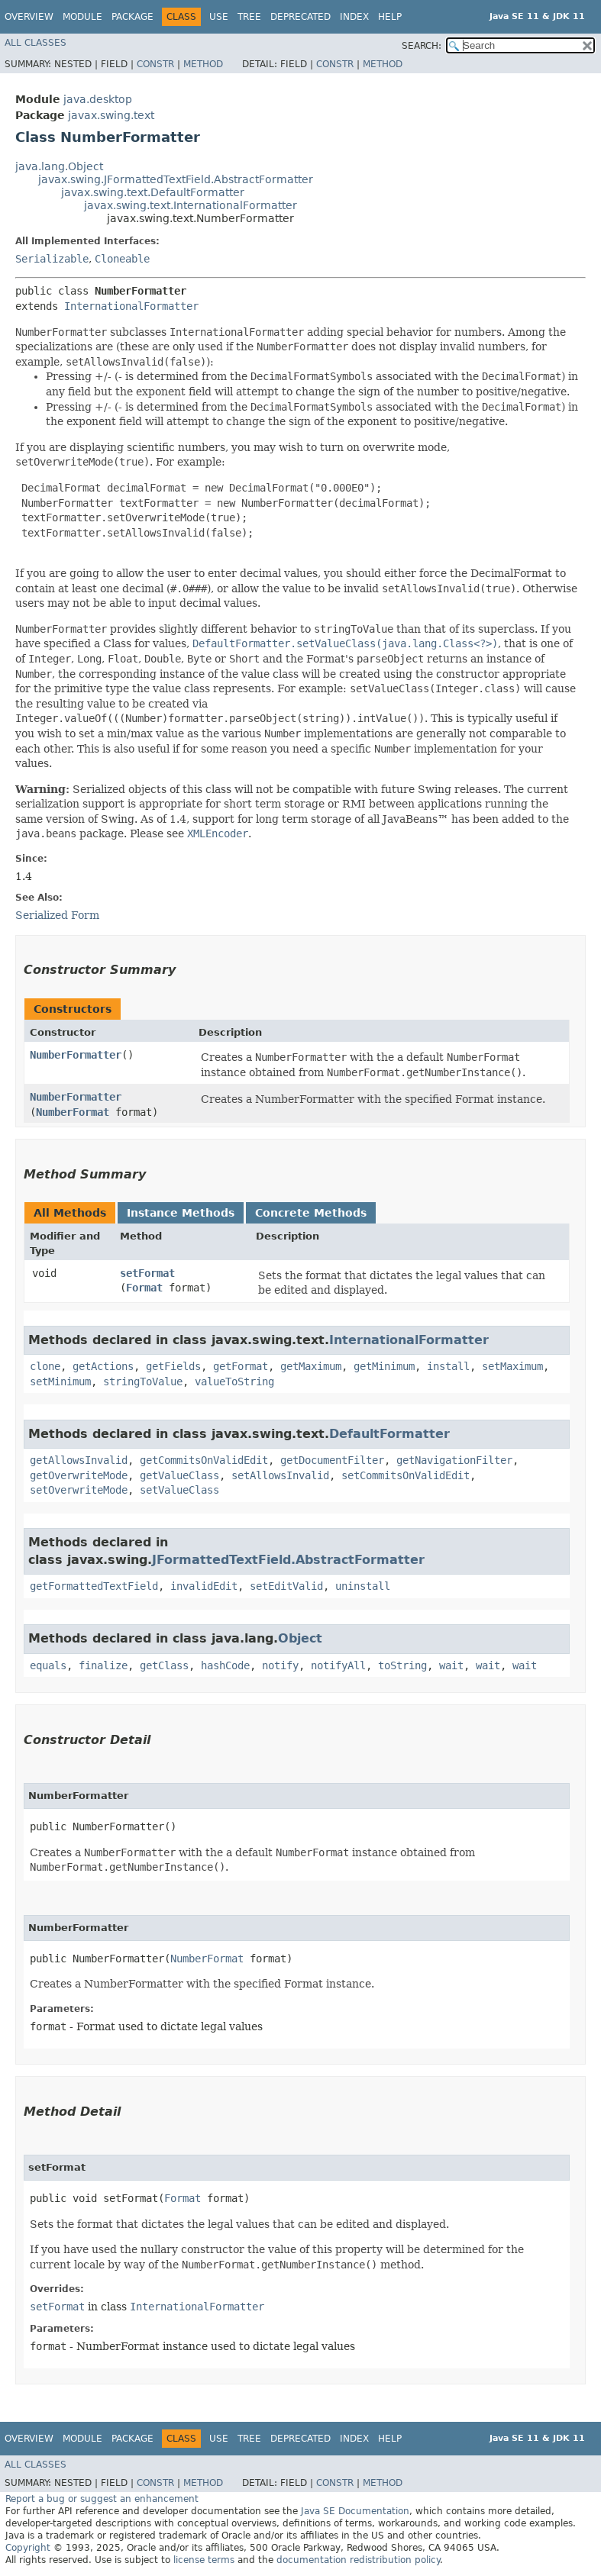 This screenshot has width=601, height=2576. I want to click on getFormat, so click(240, 1366).